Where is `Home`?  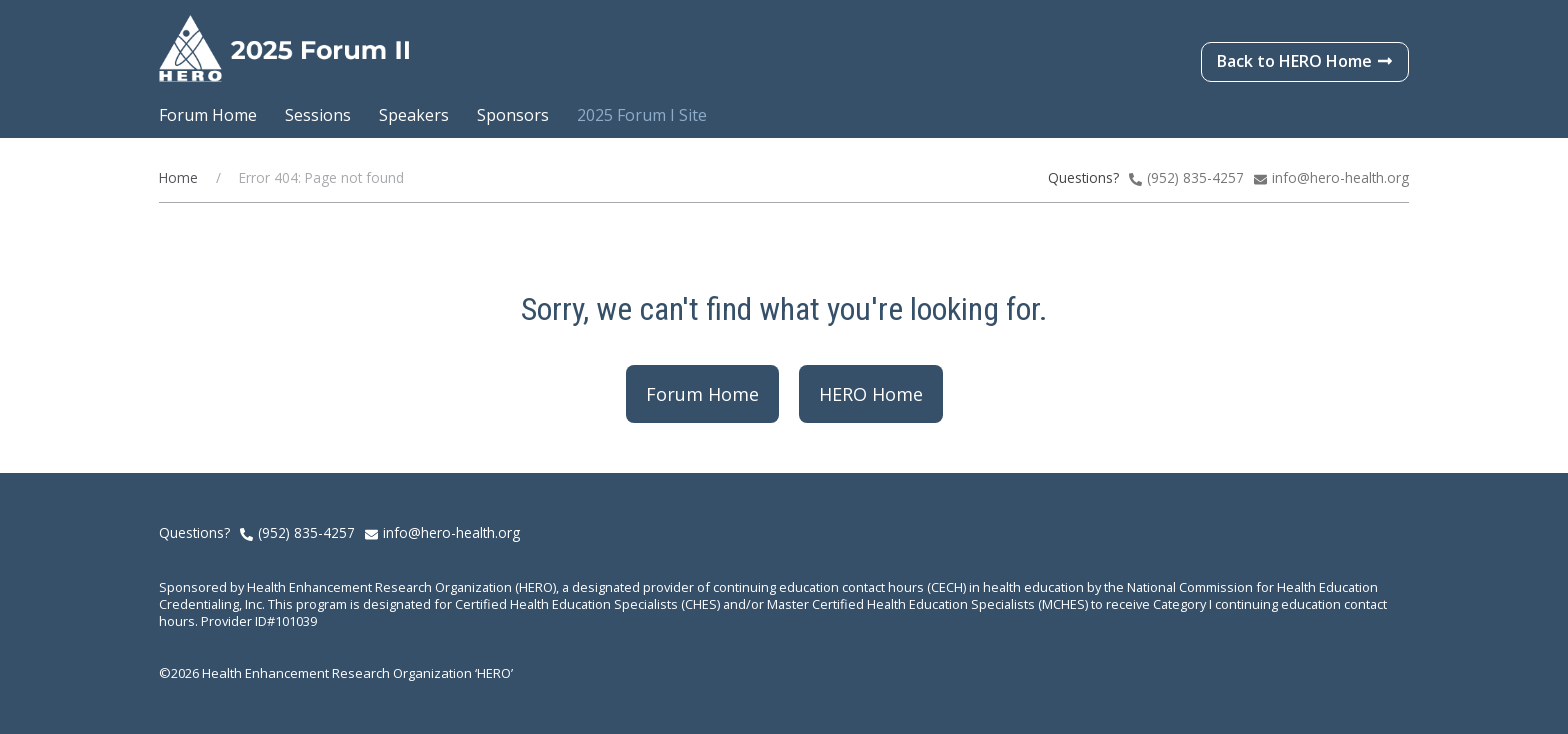 Home is located at coordinates (178, 177).